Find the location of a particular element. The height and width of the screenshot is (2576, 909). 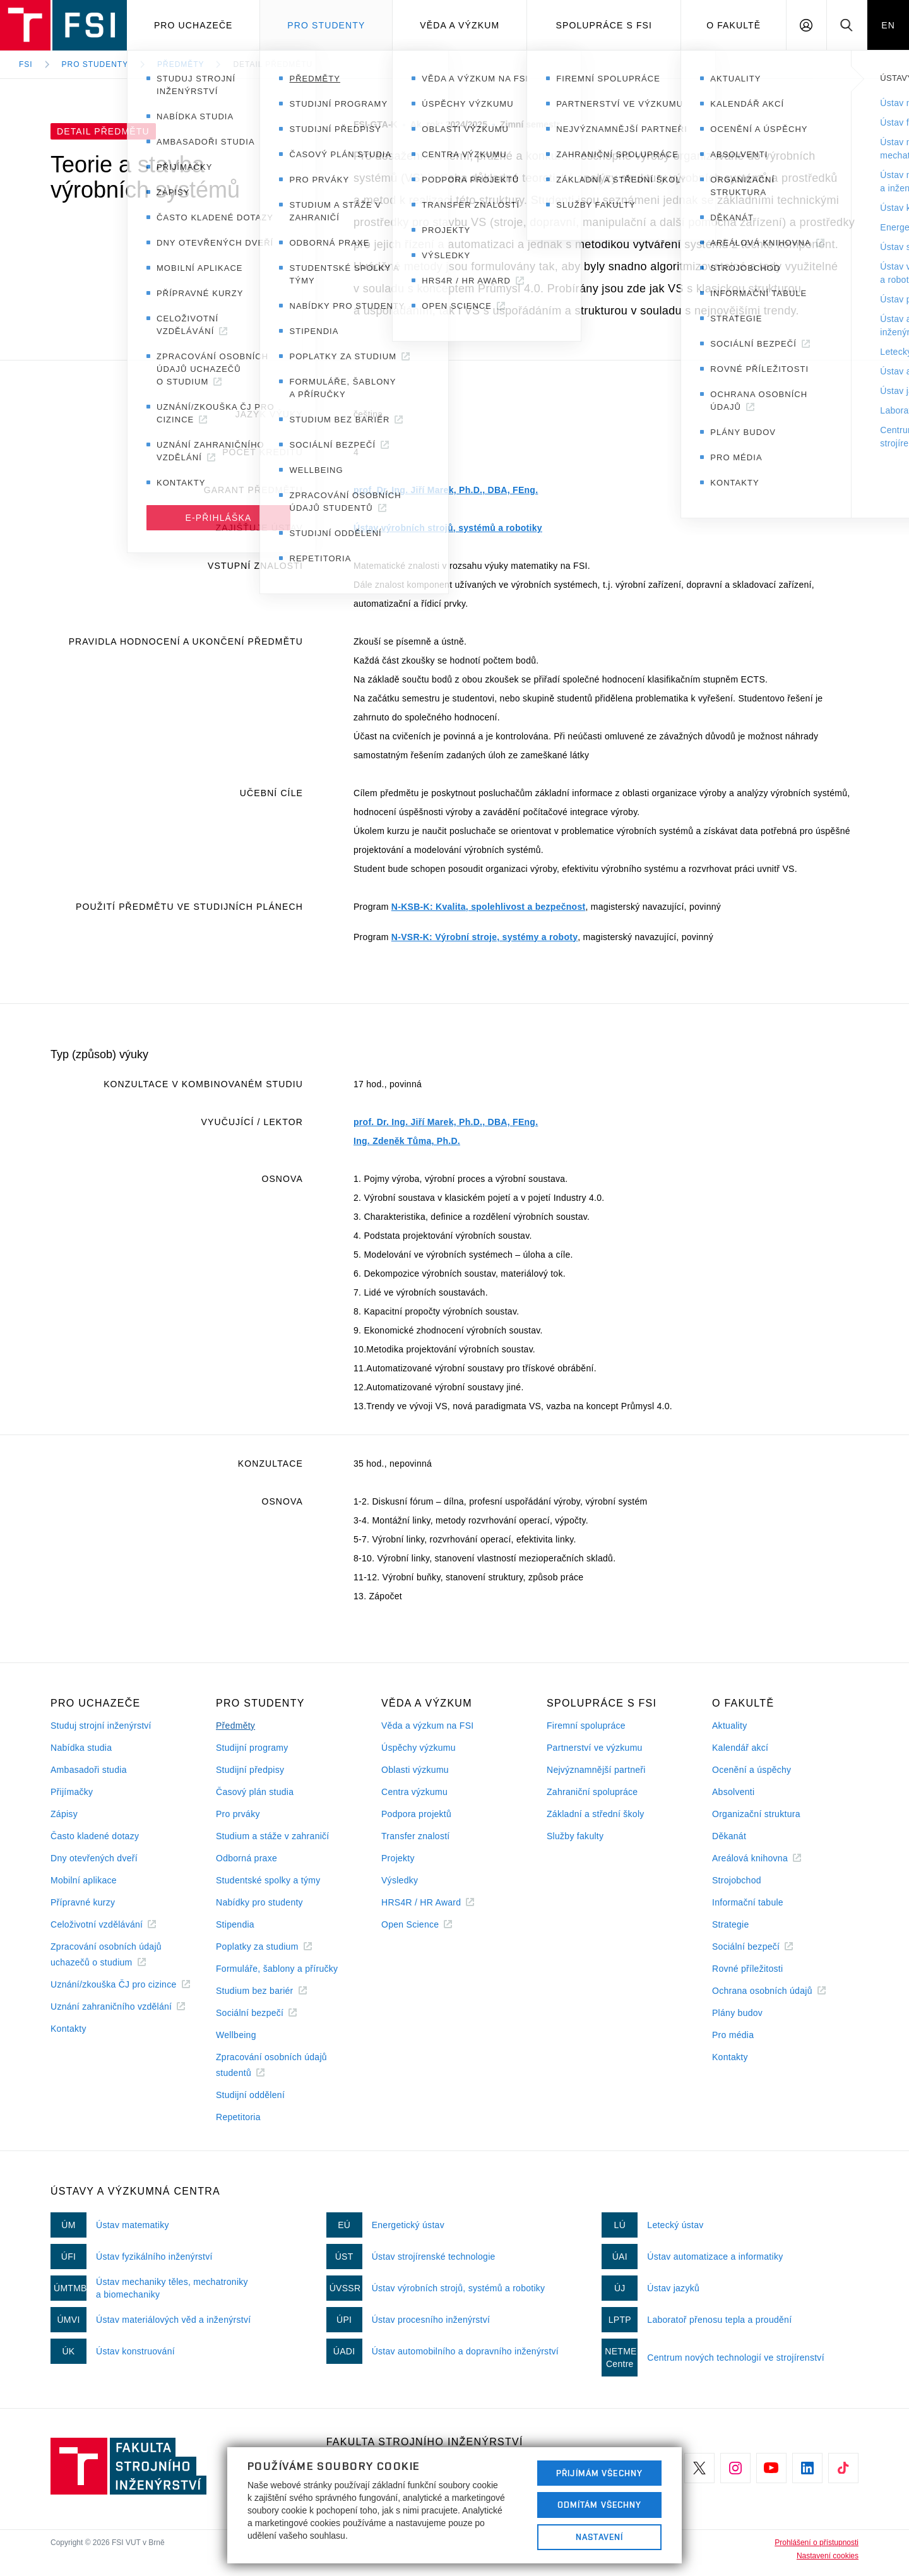

Repetitoria is located at coordinates (238, 2117).